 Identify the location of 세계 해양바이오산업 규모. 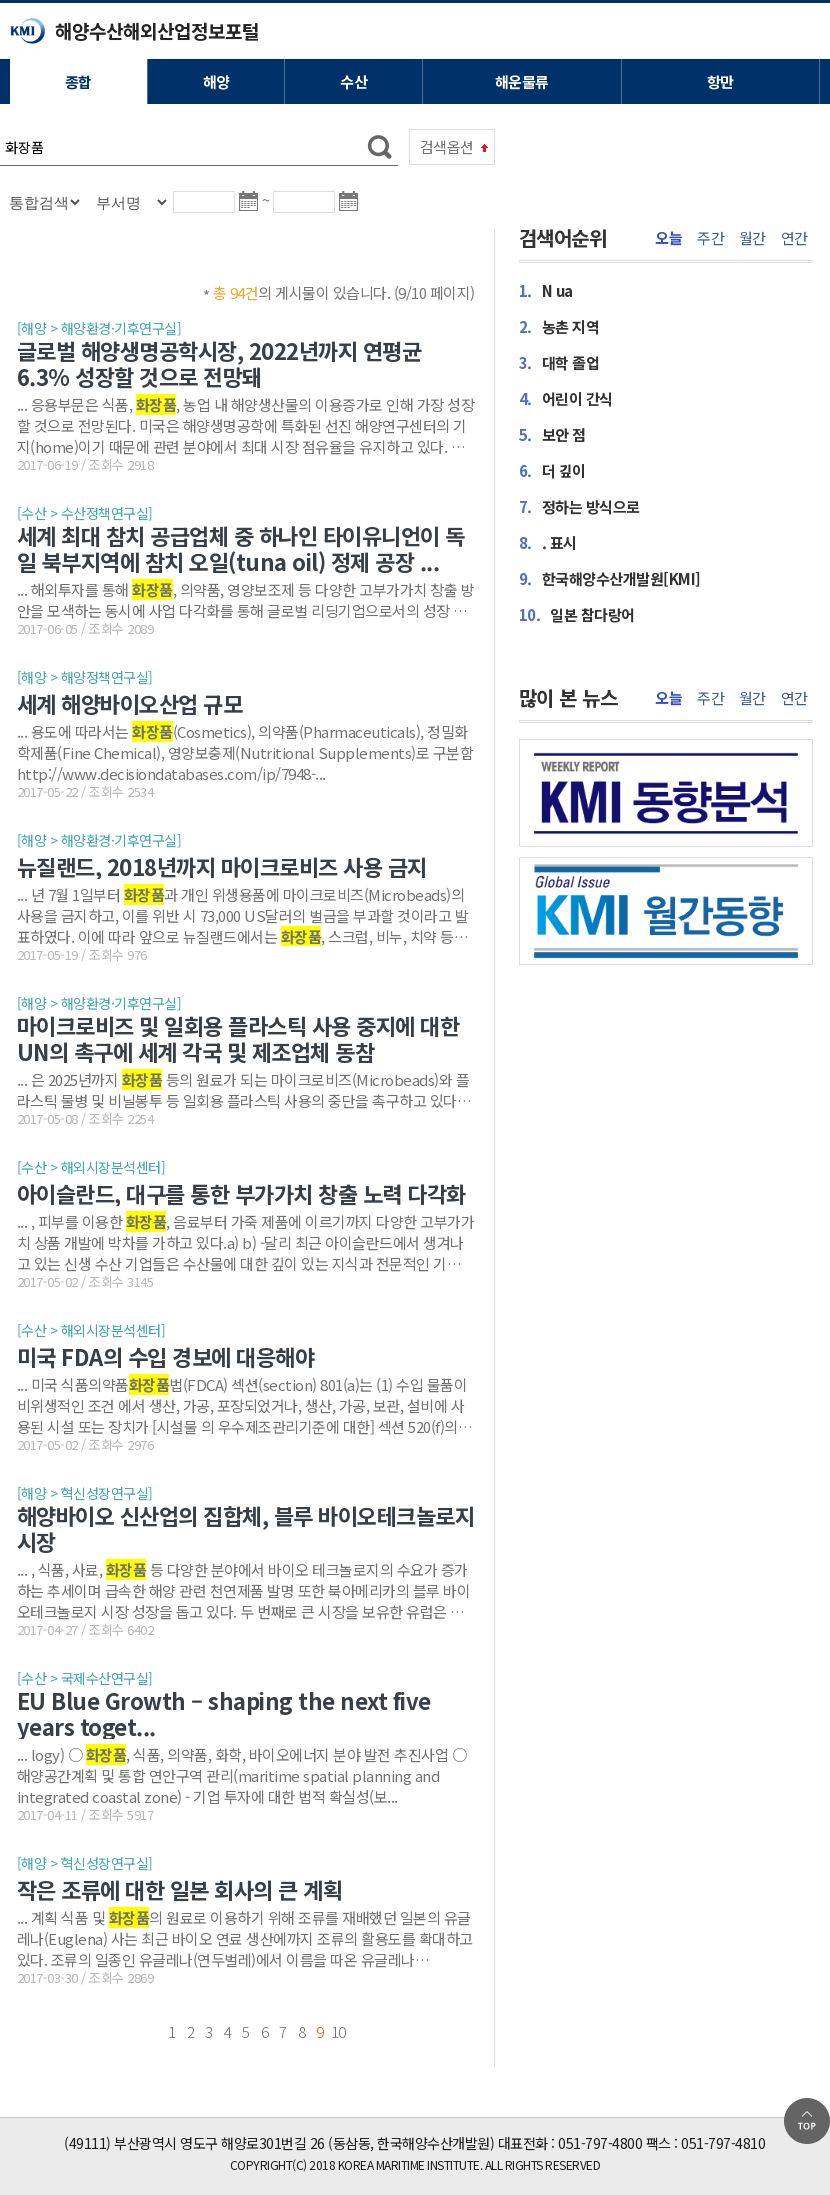
(130, 703).